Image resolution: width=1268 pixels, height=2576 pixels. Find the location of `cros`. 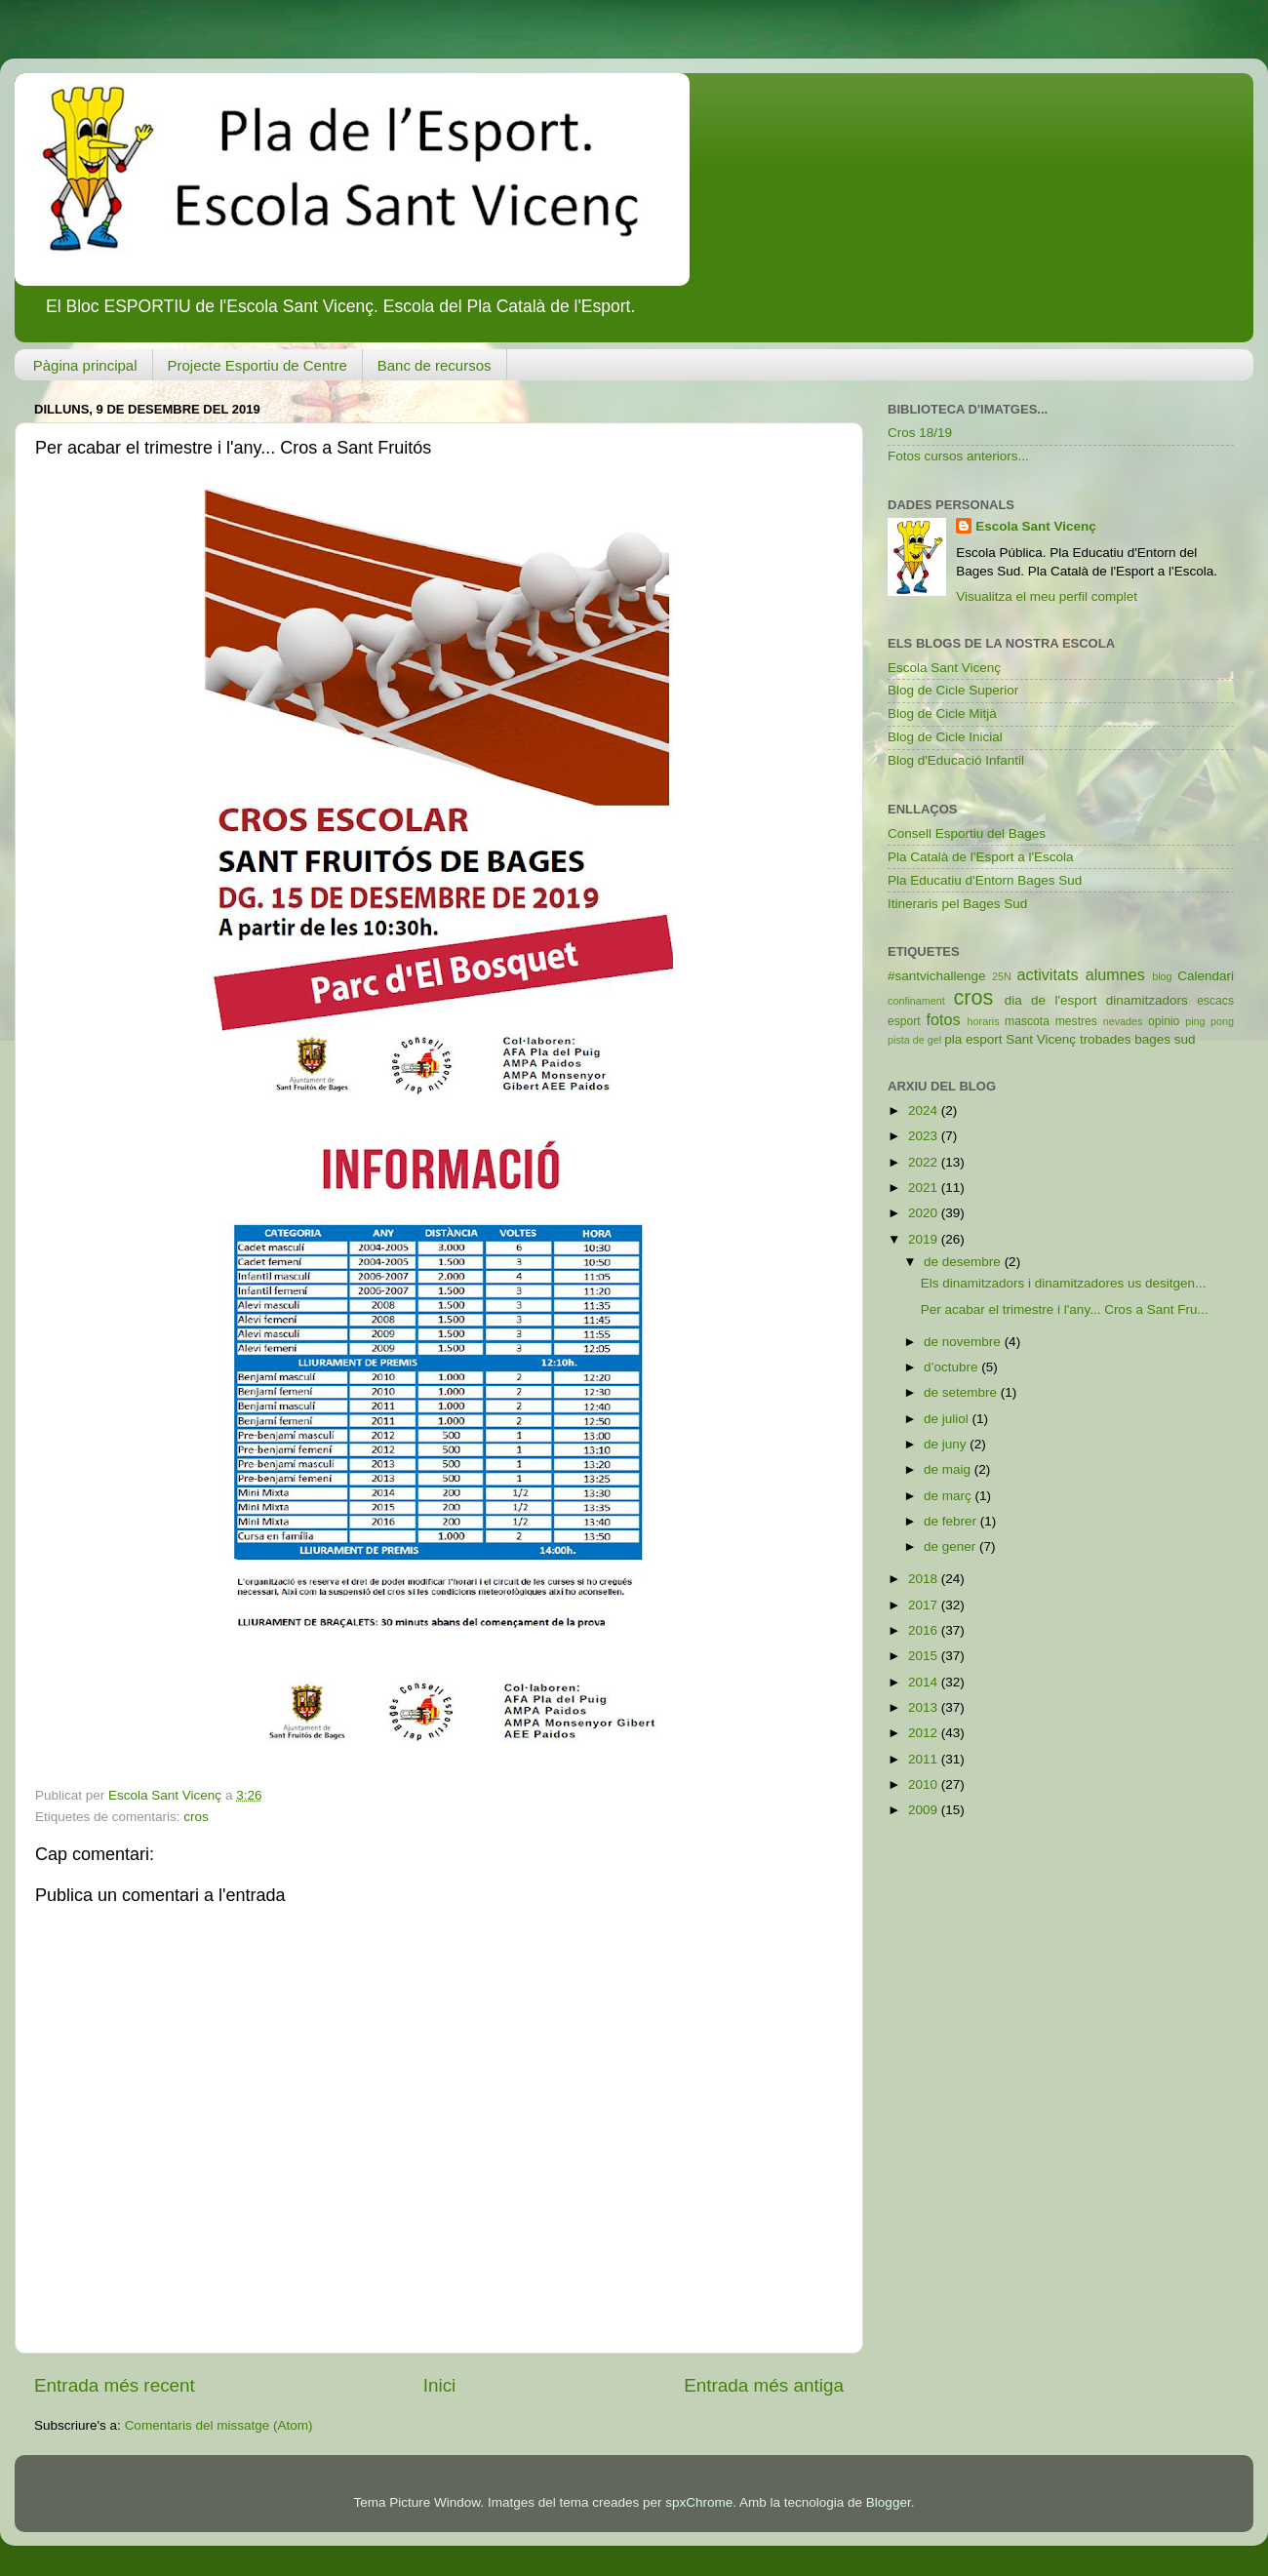

cros is located at coordinates (196, 1816).